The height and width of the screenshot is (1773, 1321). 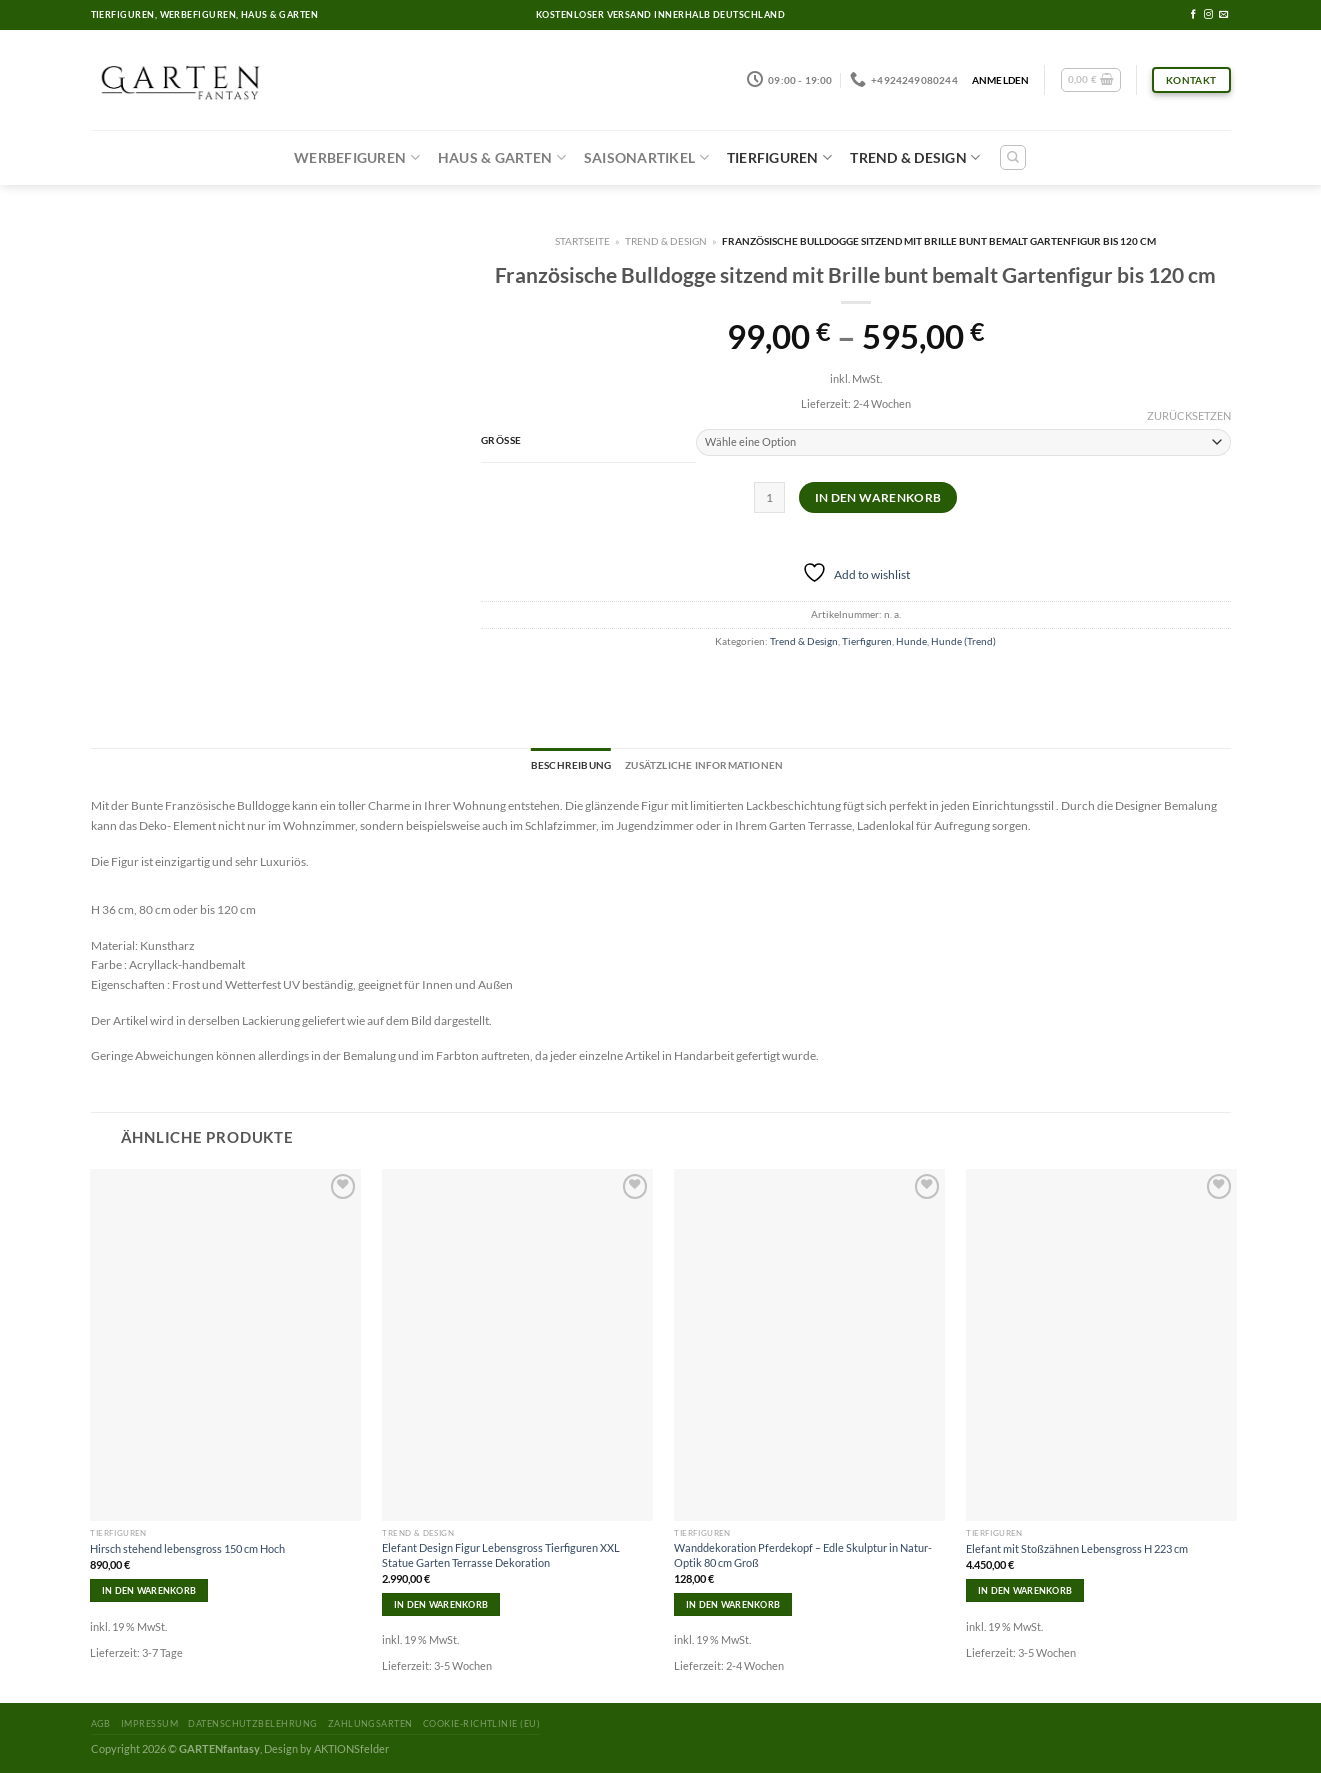 I want to click on Elefant mit Stoßzähnen Lebensgross H 223 cm, so click(x=1077, y=1548).